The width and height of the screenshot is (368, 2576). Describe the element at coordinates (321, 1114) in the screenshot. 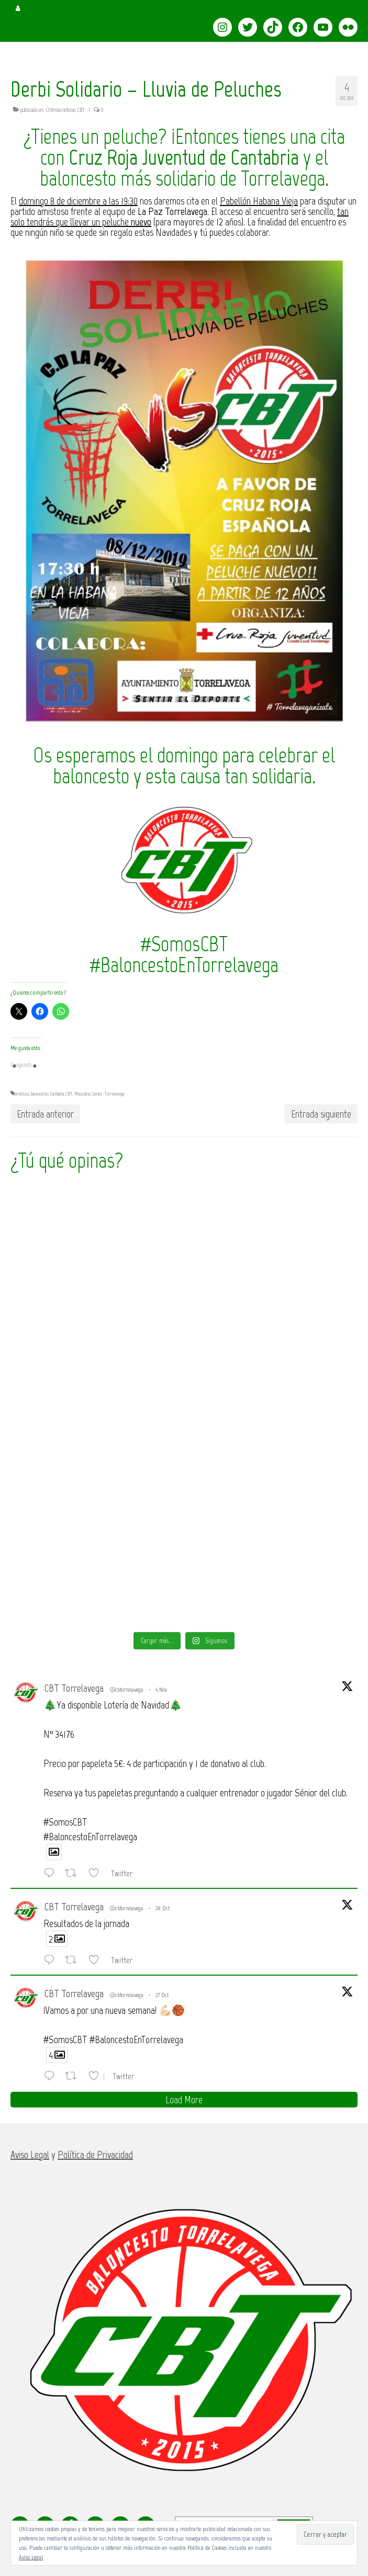

I see `Entrada siguiente` at that location.